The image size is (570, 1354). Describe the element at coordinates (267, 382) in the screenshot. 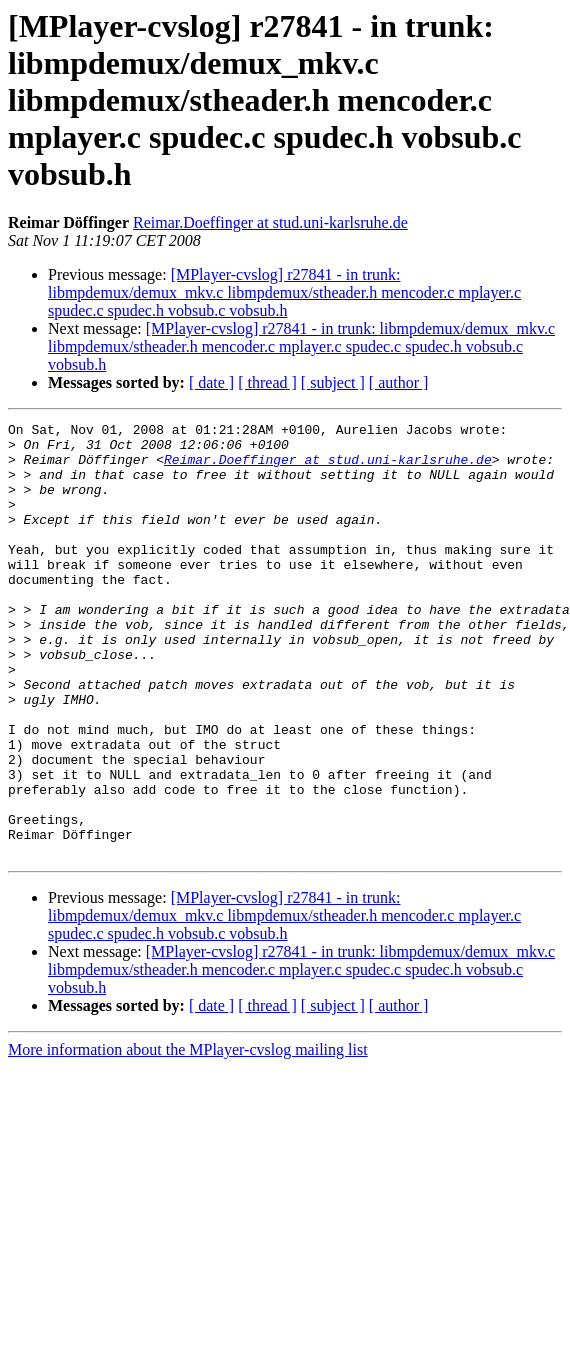

I see `[ thread ]` at that location.